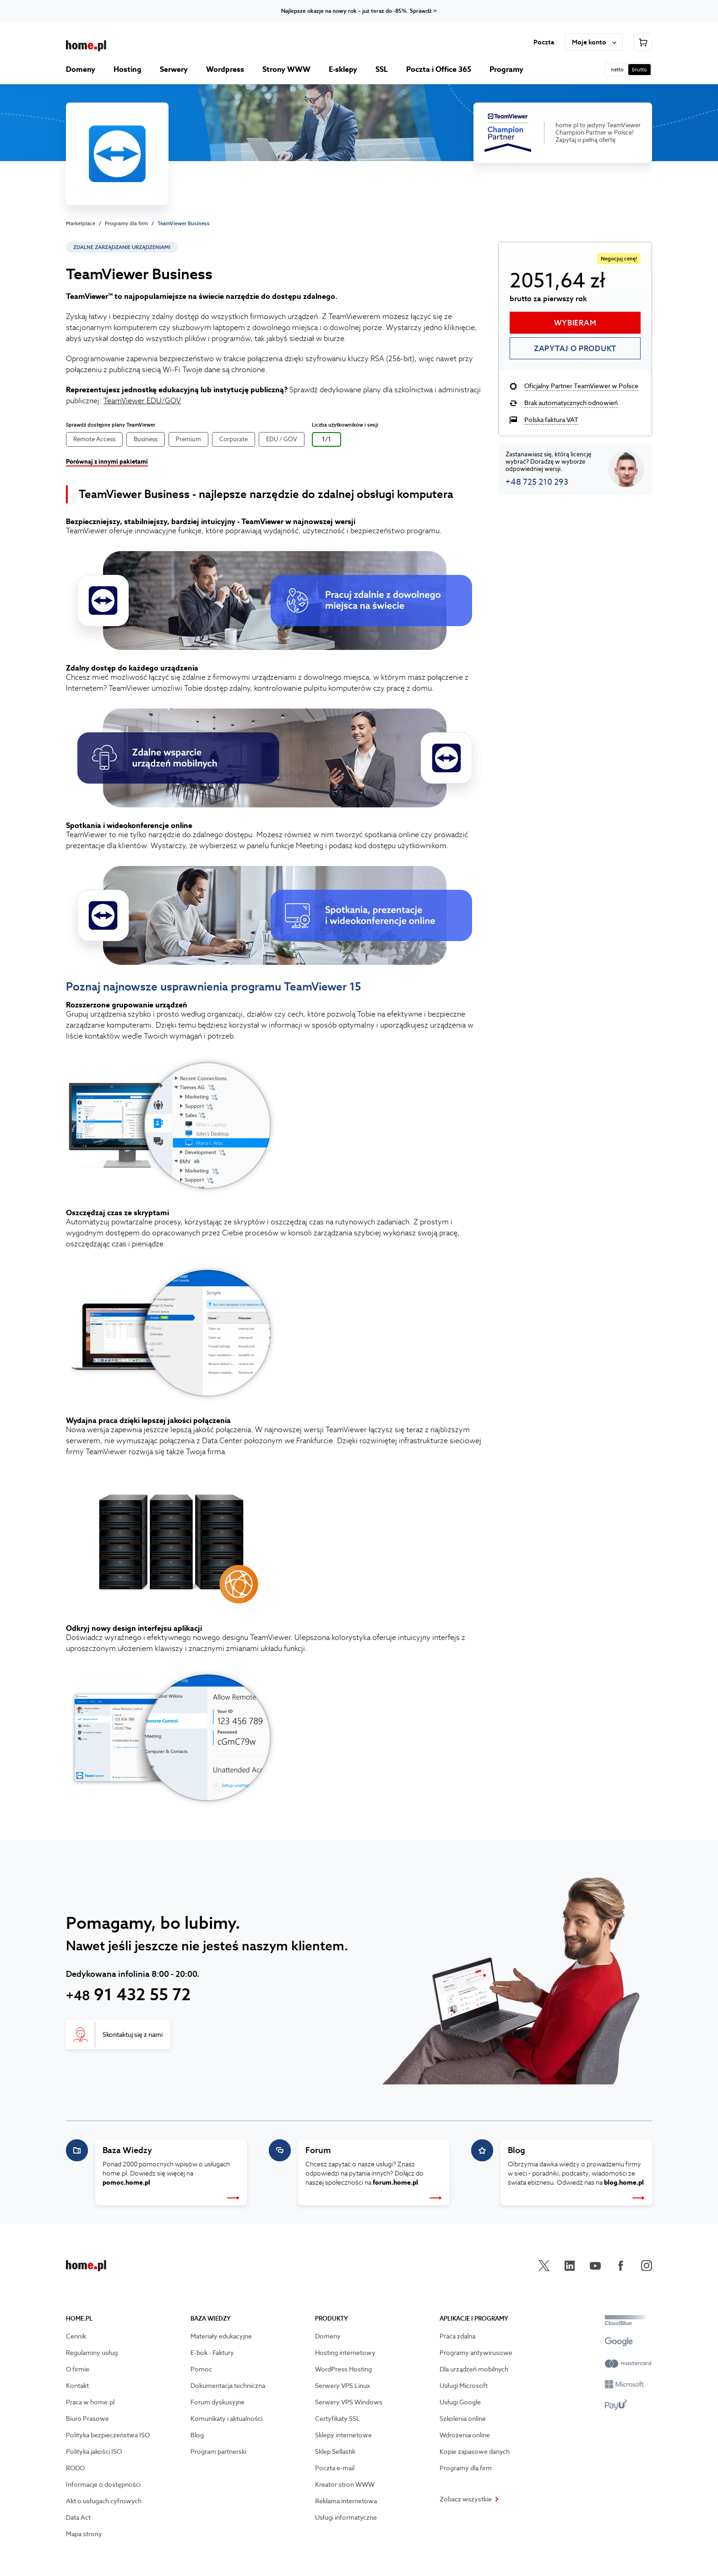 This screenshot has width=718, height=2576. Describe the element at coordinates (474, 2369) in the screenshot. I see `Dla urządzeń mobilnych` at that location.